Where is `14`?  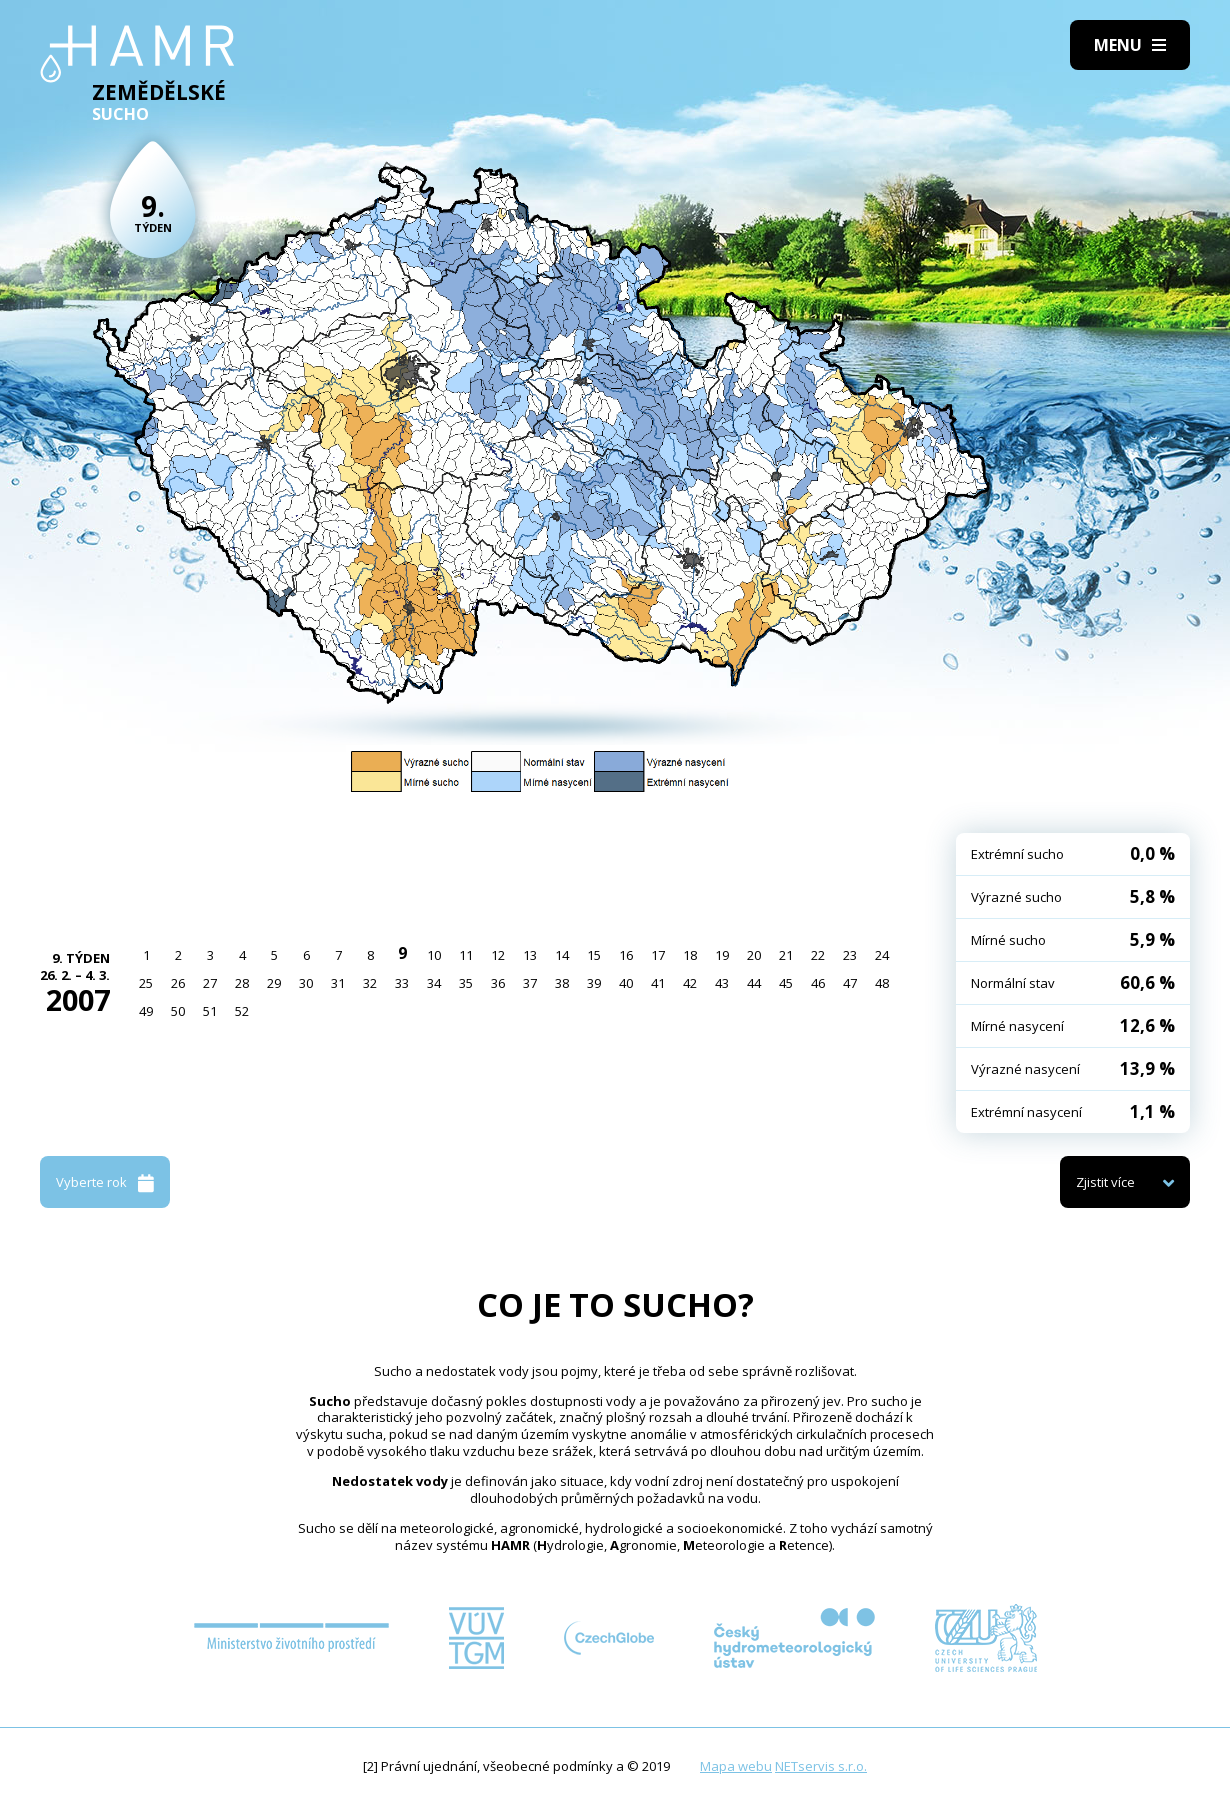
14 is located at coordinates (562, 955).